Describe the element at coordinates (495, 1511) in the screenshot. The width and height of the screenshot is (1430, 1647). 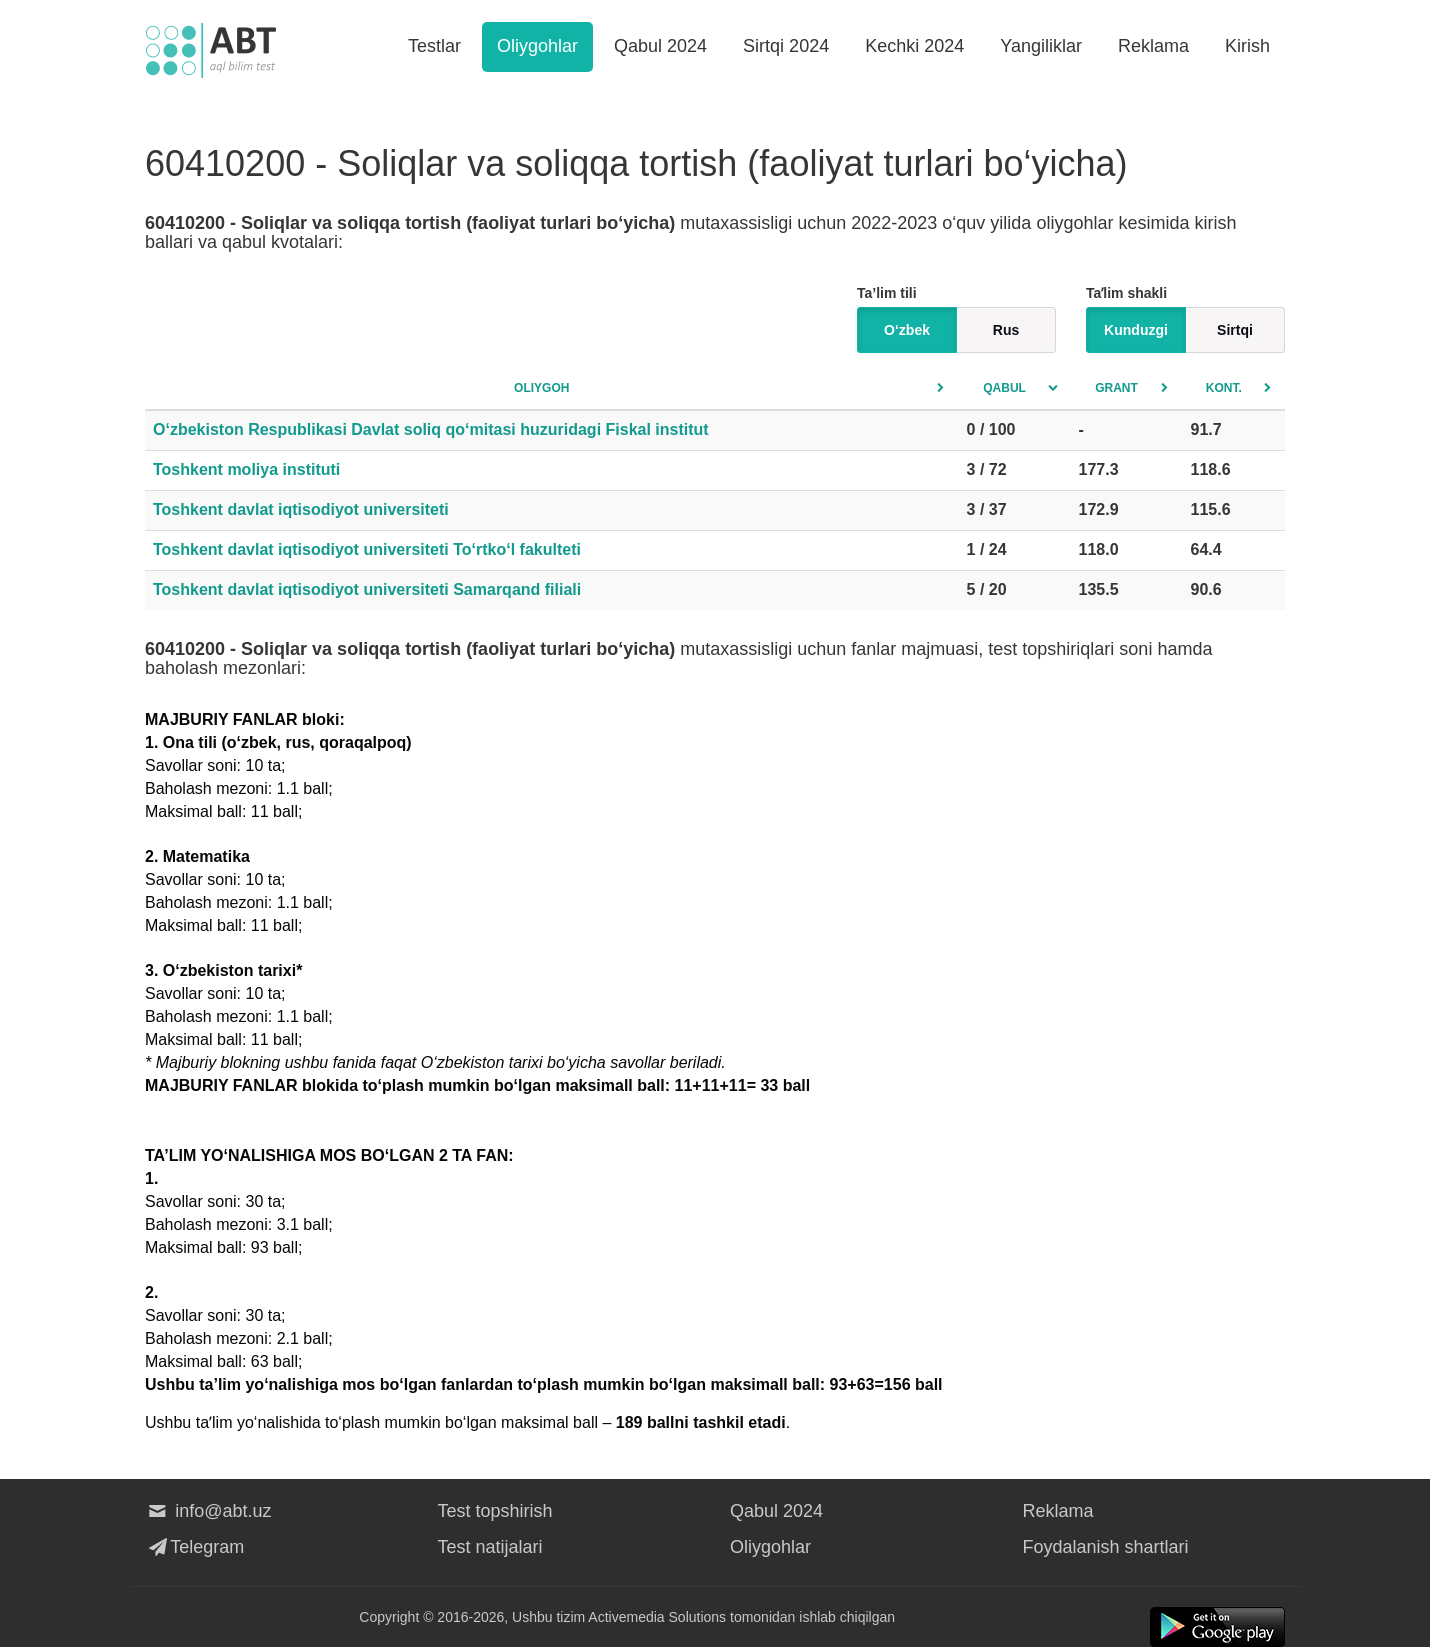
I see `Test topshirish` at that location.